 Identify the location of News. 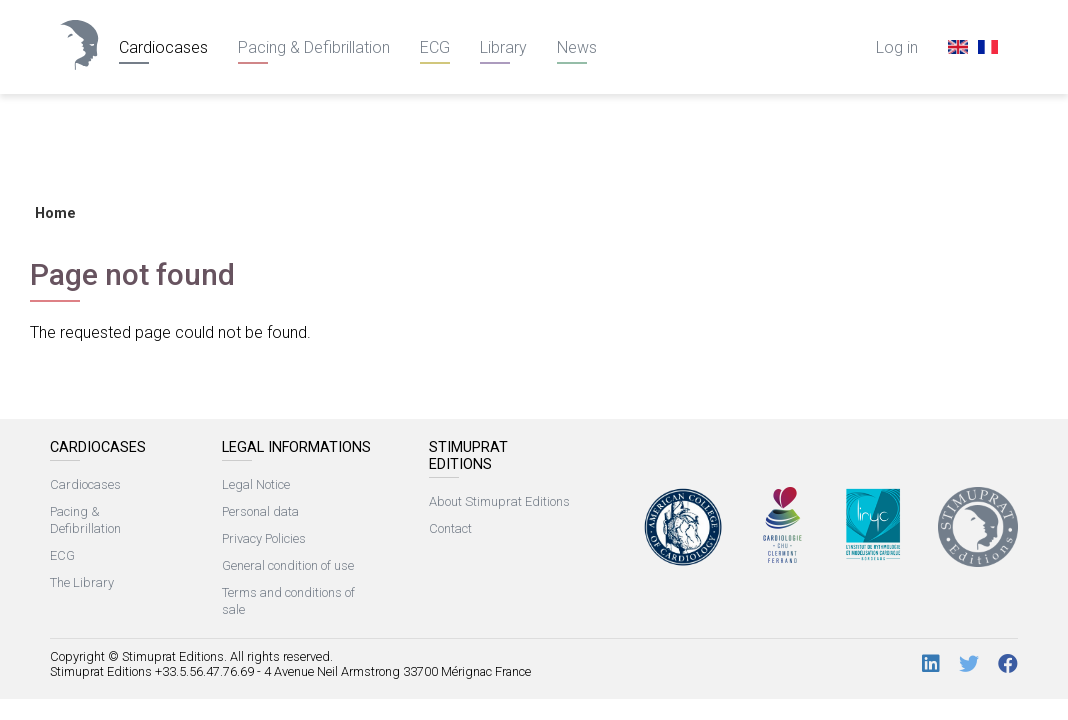
(577, 47).